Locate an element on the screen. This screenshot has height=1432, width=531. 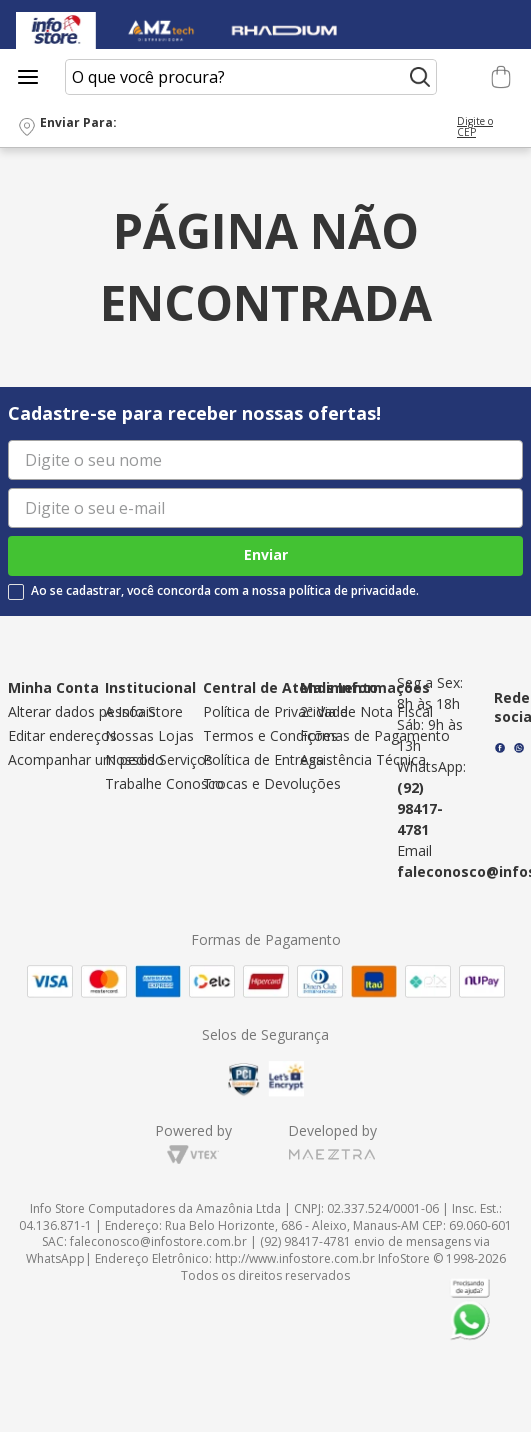
[Buscar produtos] is located at coordinates (420, 77).